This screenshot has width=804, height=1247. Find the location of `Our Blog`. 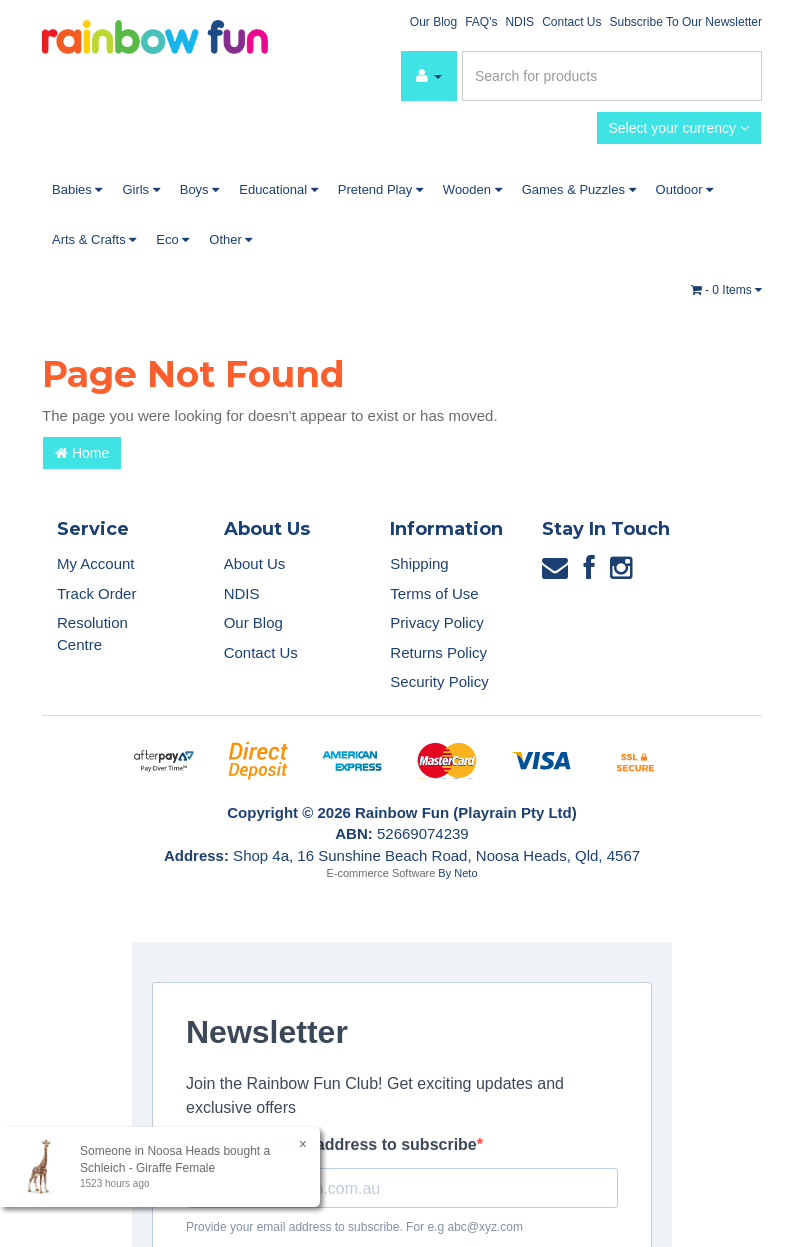

Our Blog is located at coordinates (433, 22).